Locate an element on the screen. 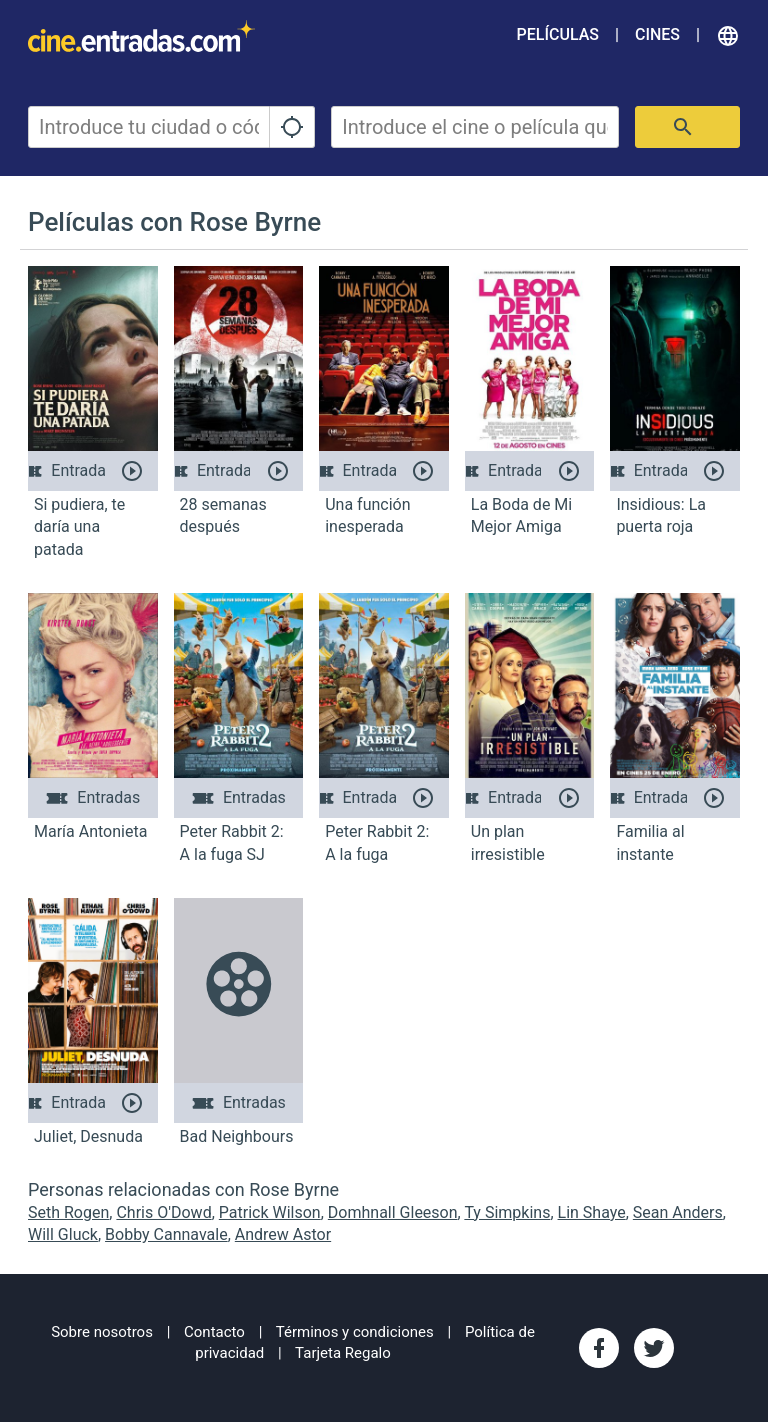 Image resolution: width=768 pixels, height=1422 pixels. Domhnall Gleeson is located at coordinates (393, 1212).